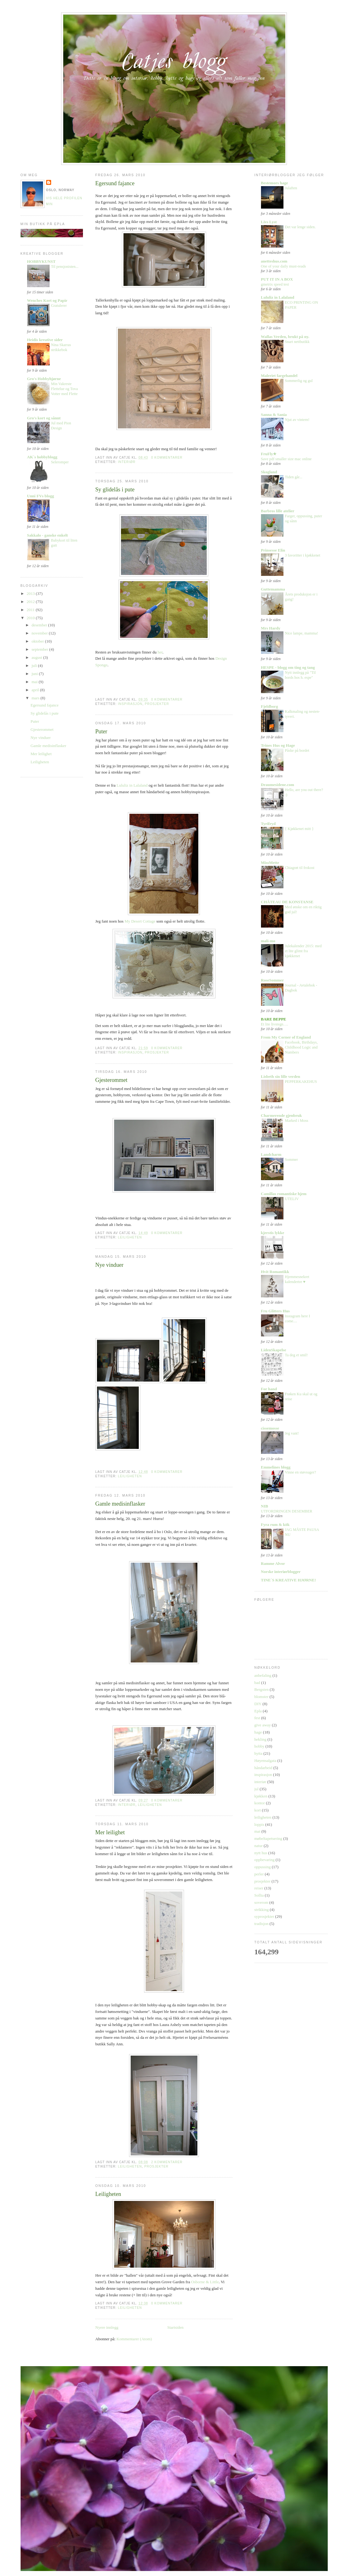 This screenshot has height=2576, width=348. I want to click on Min Vakreste Flettelue og Tova Votter med Flette, so click(64, 389).